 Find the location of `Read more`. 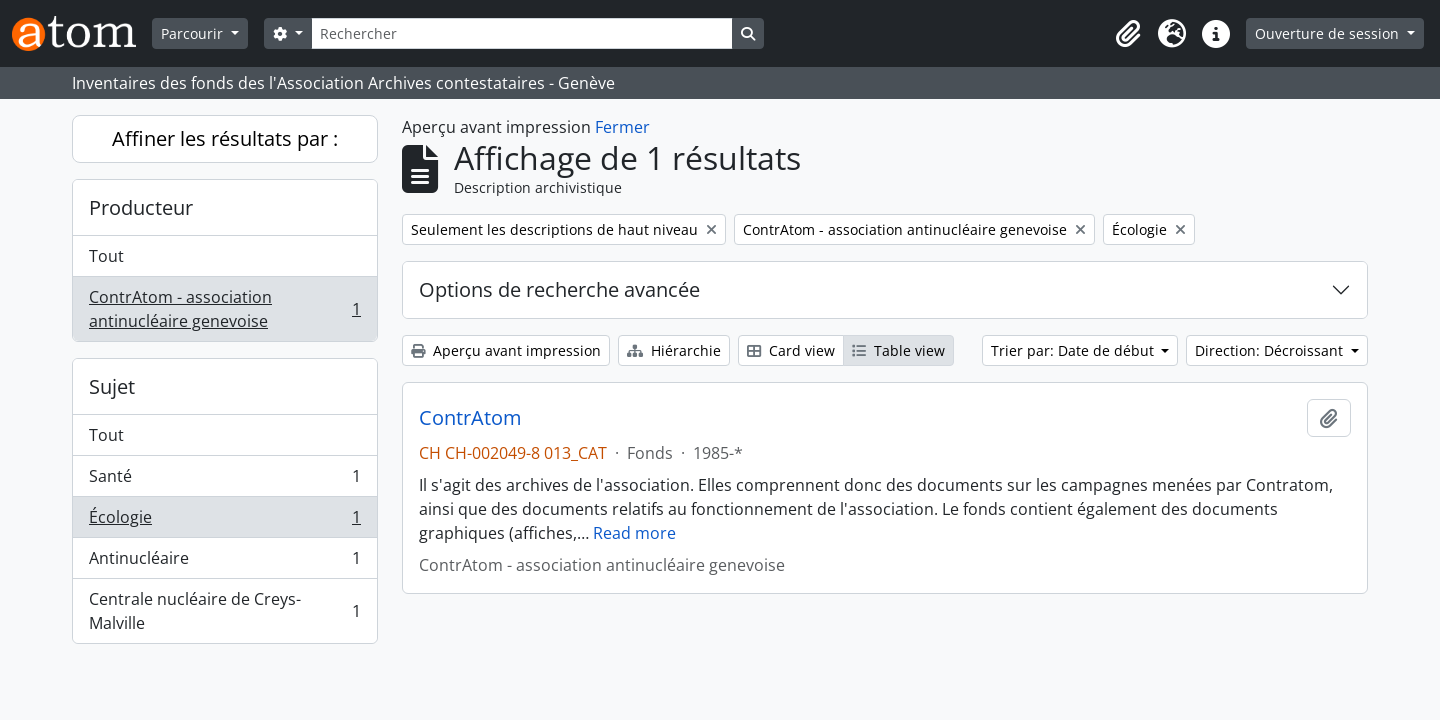

Read more is located at coordinates (634, 533).